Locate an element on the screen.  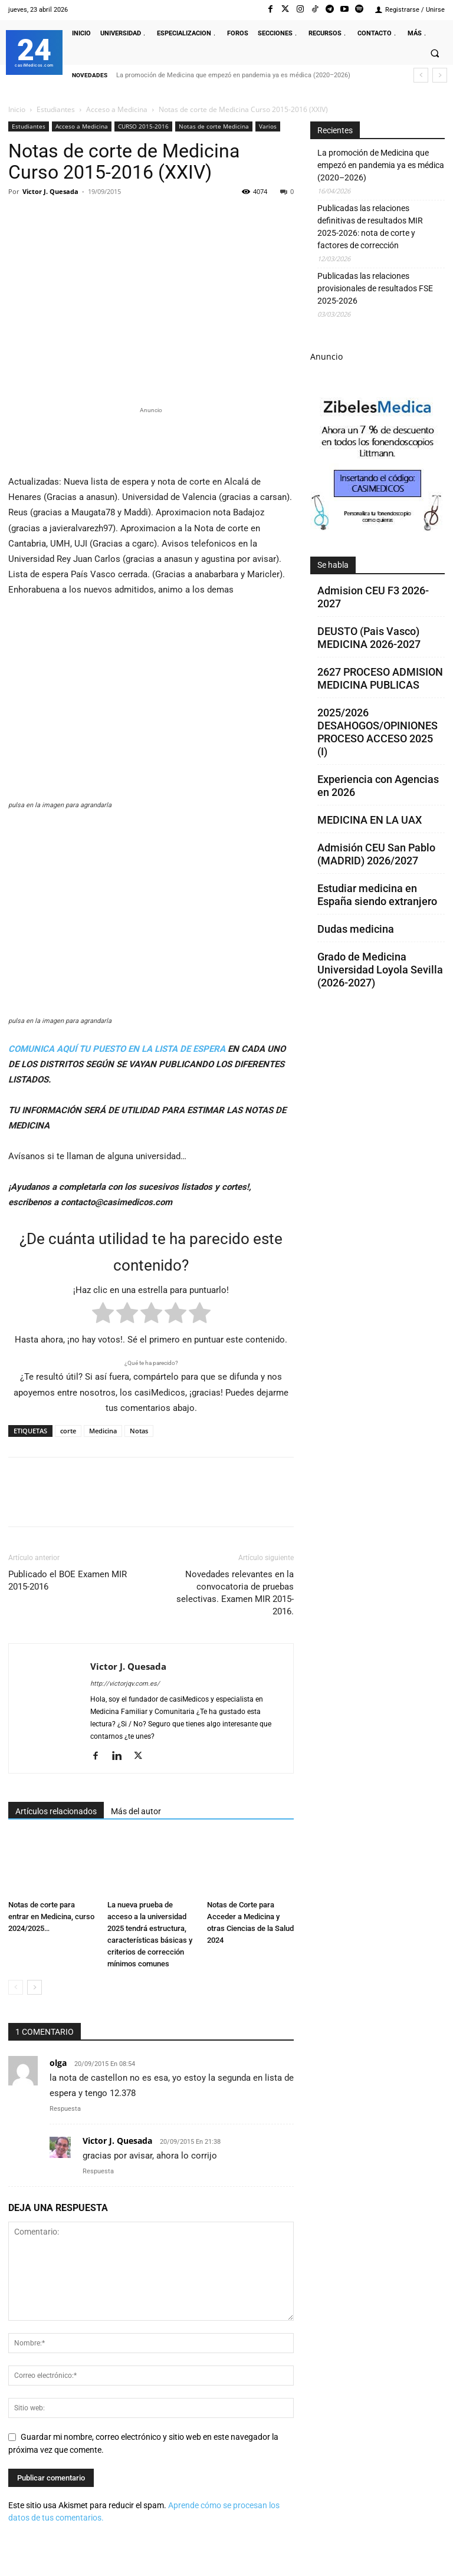
Respuesta [Responder a Victor J. Quesada] is located at coordinates (98, 2171).